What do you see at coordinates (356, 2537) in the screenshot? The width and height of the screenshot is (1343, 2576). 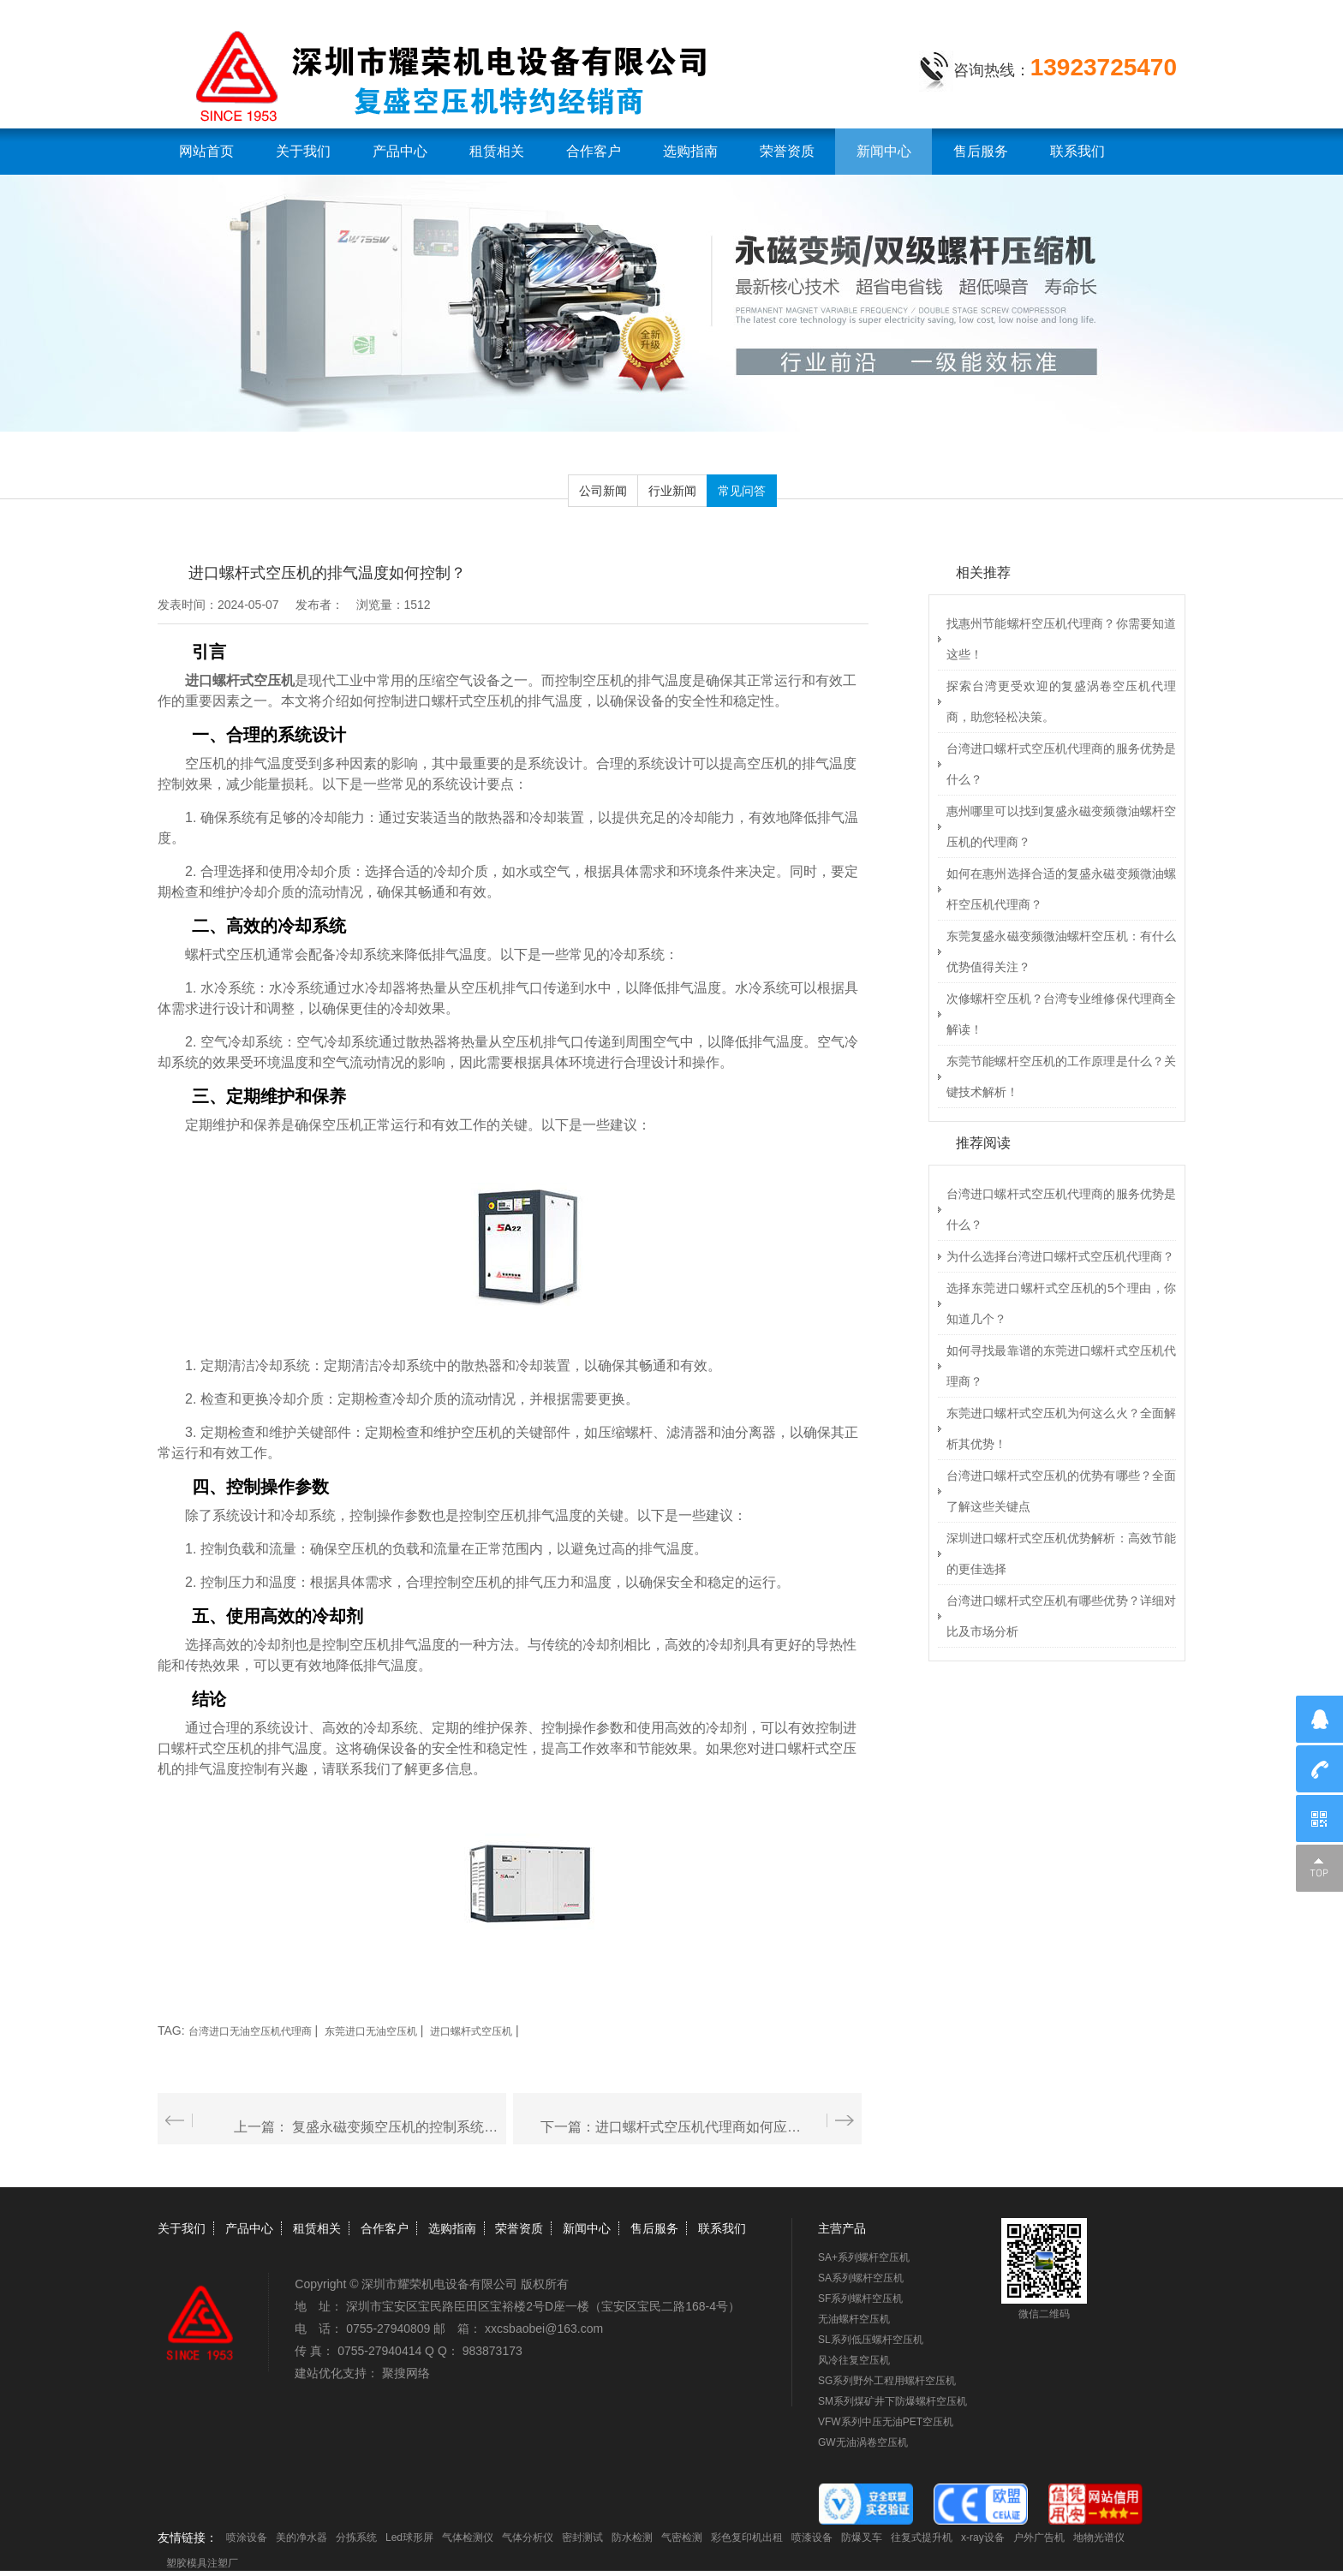 I see `分拣系统` at bounding box center [356, 2537].